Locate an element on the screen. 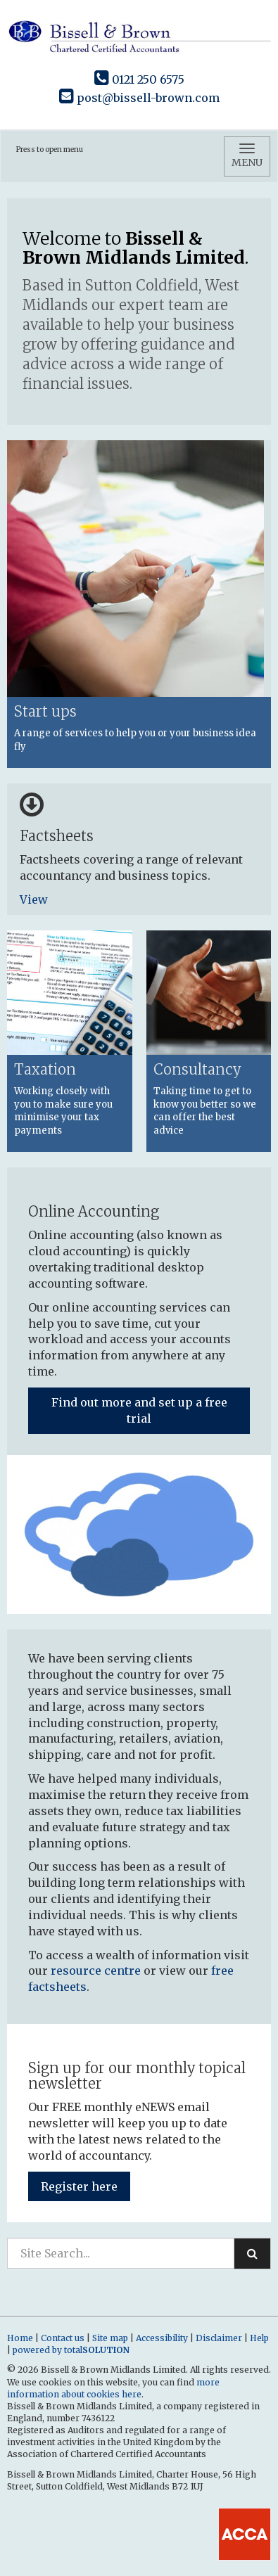 The width and height of the screenshot is (278, 2576). post@bissell-brown.com is located at coordinates (139, 98).